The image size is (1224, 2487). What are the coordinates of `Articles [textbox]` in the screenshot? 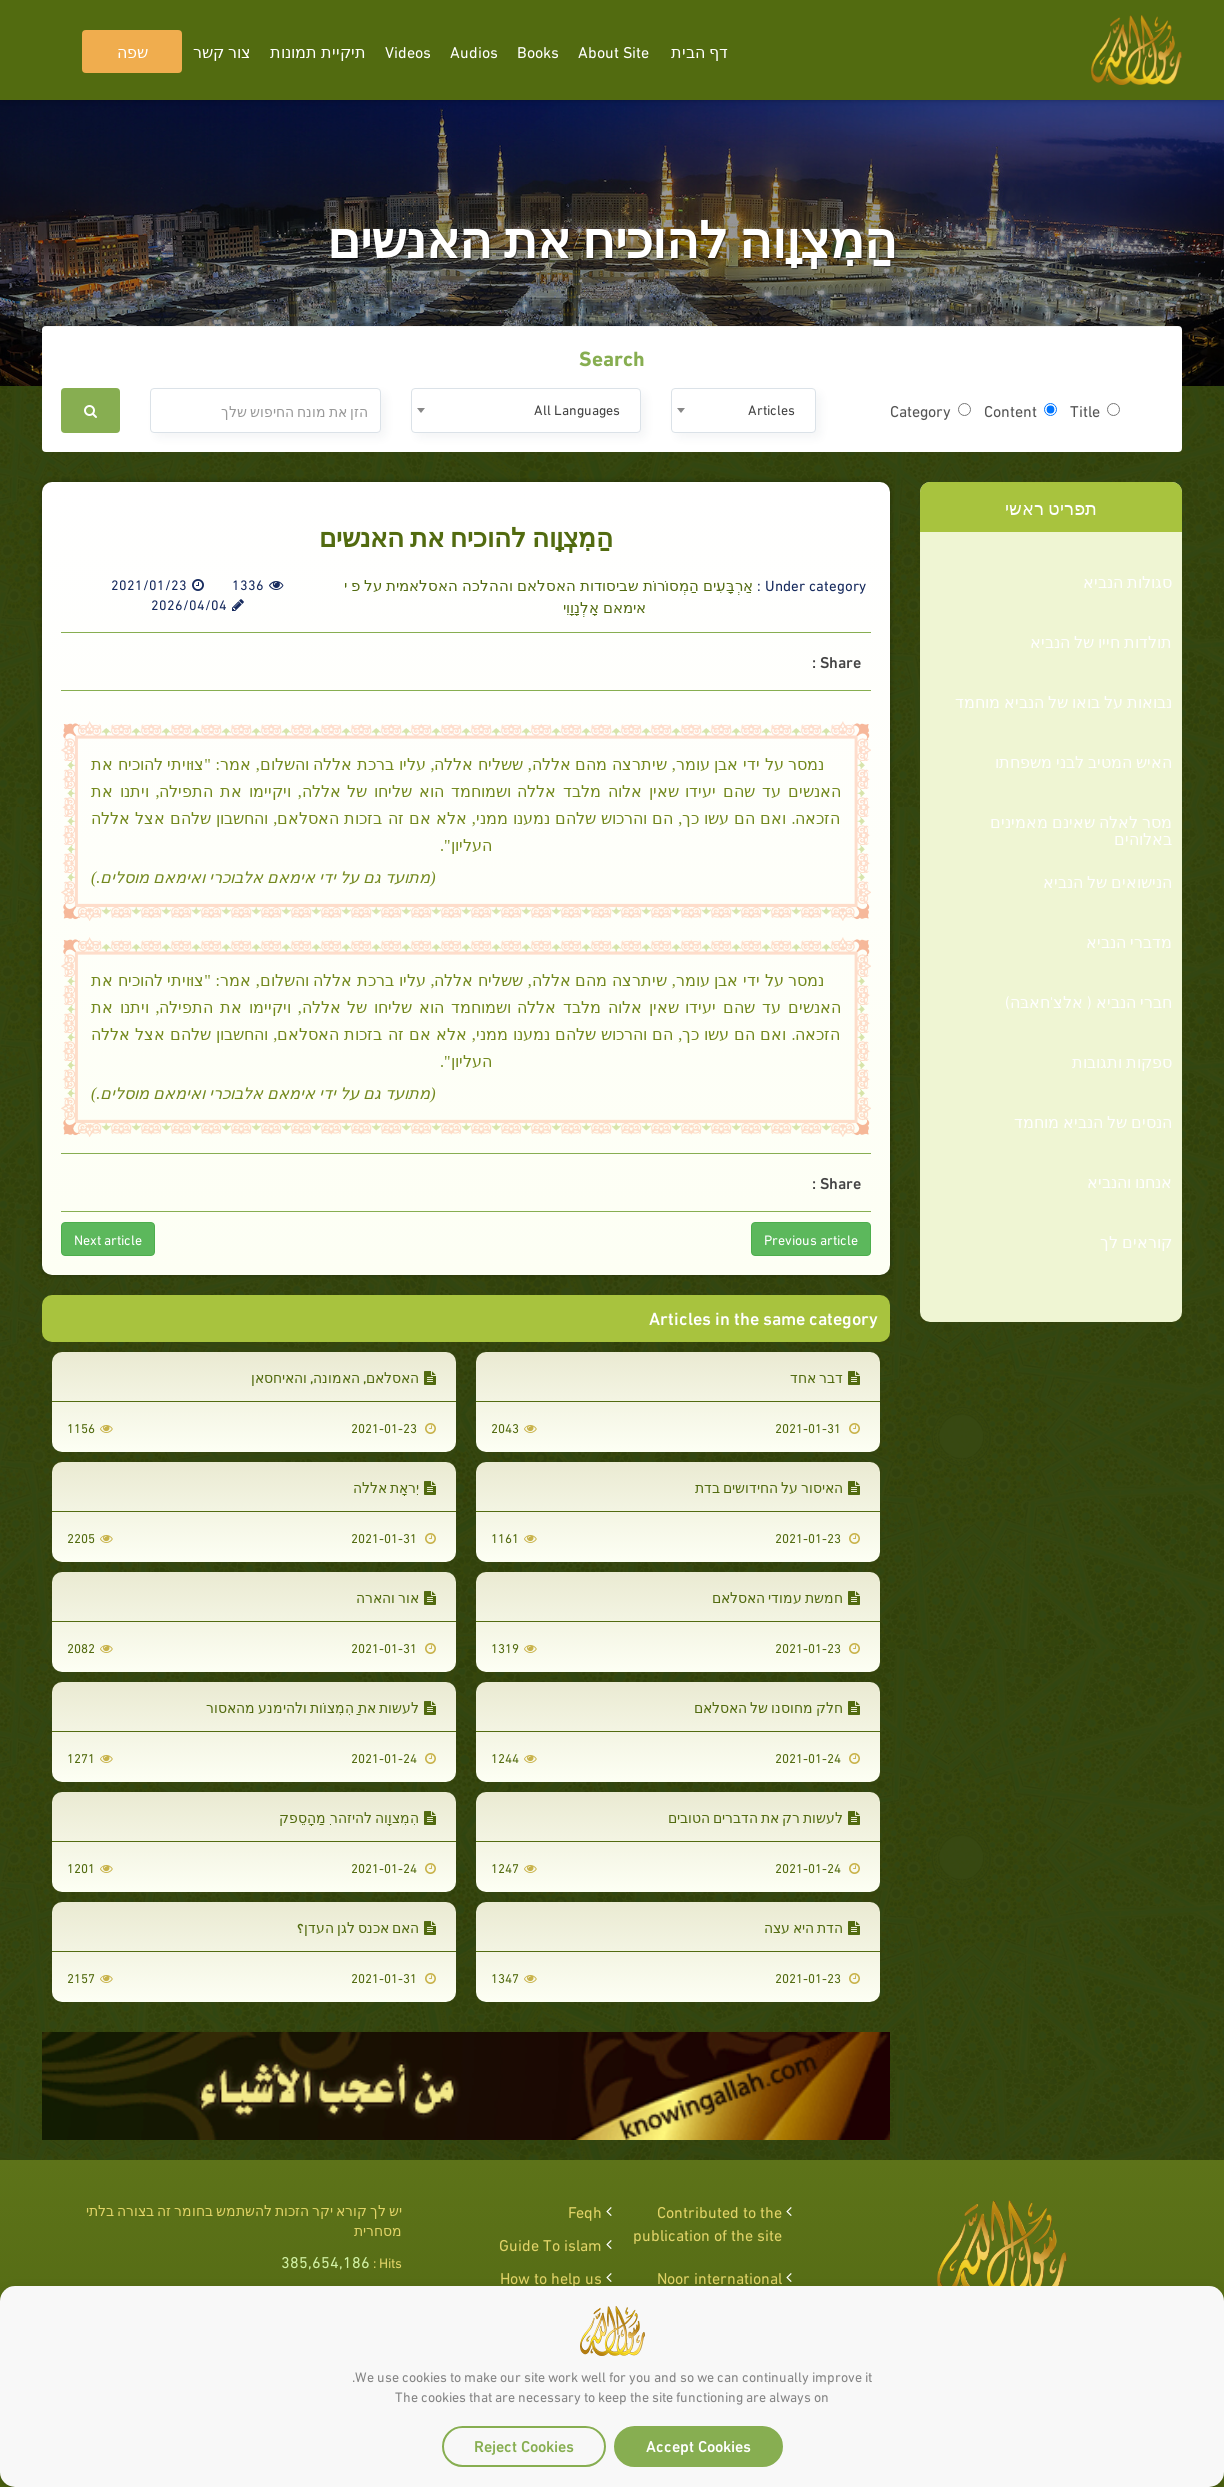 It's located at (771, 408).